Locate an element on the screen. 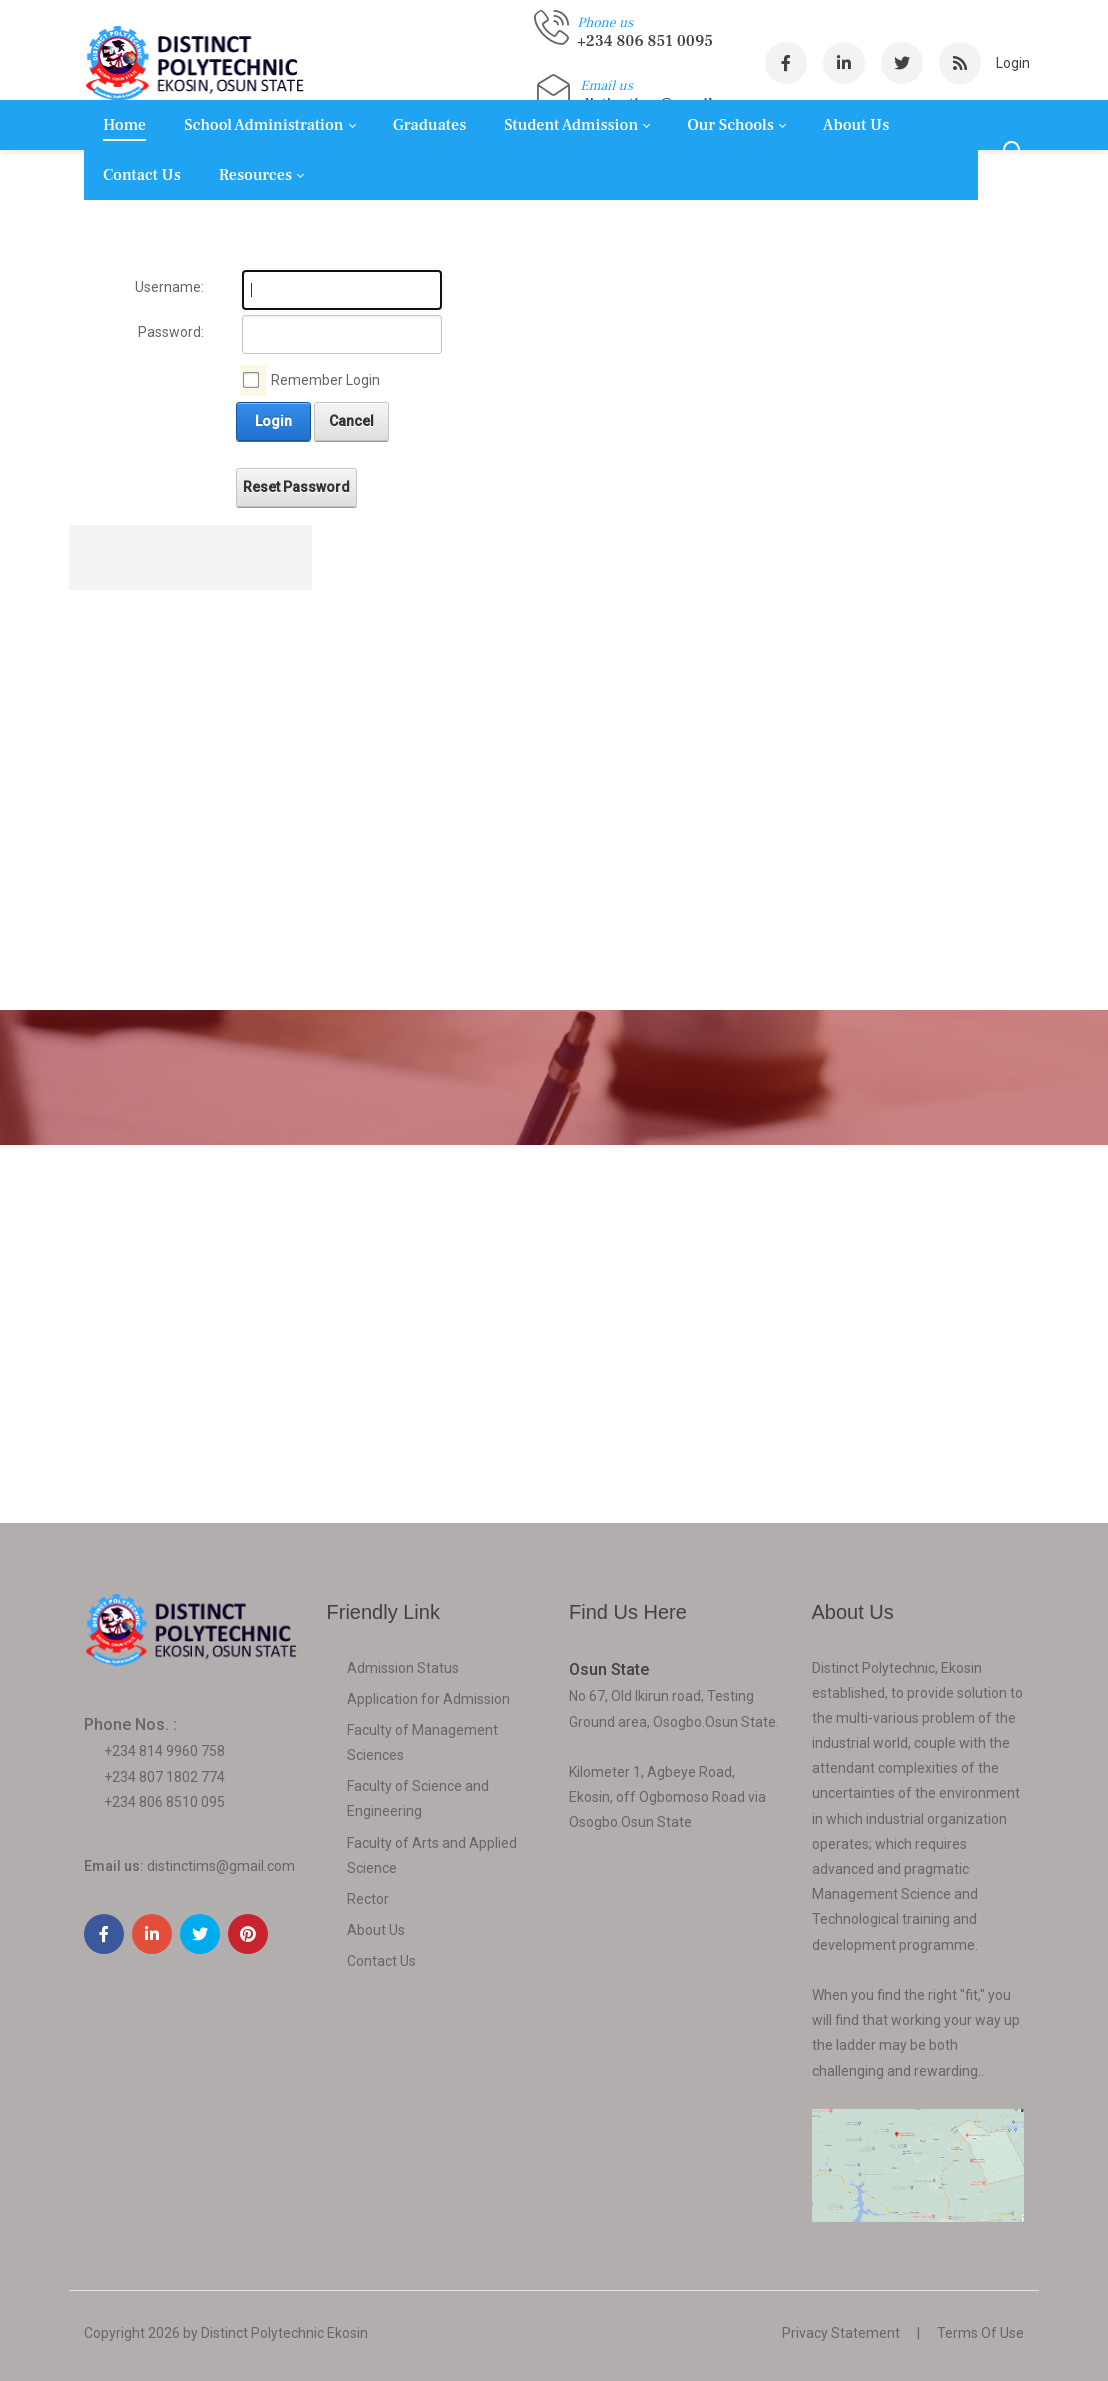 The height and width of the screenshot is (2381, 1108). Password: is located at coordinates (171, 332).